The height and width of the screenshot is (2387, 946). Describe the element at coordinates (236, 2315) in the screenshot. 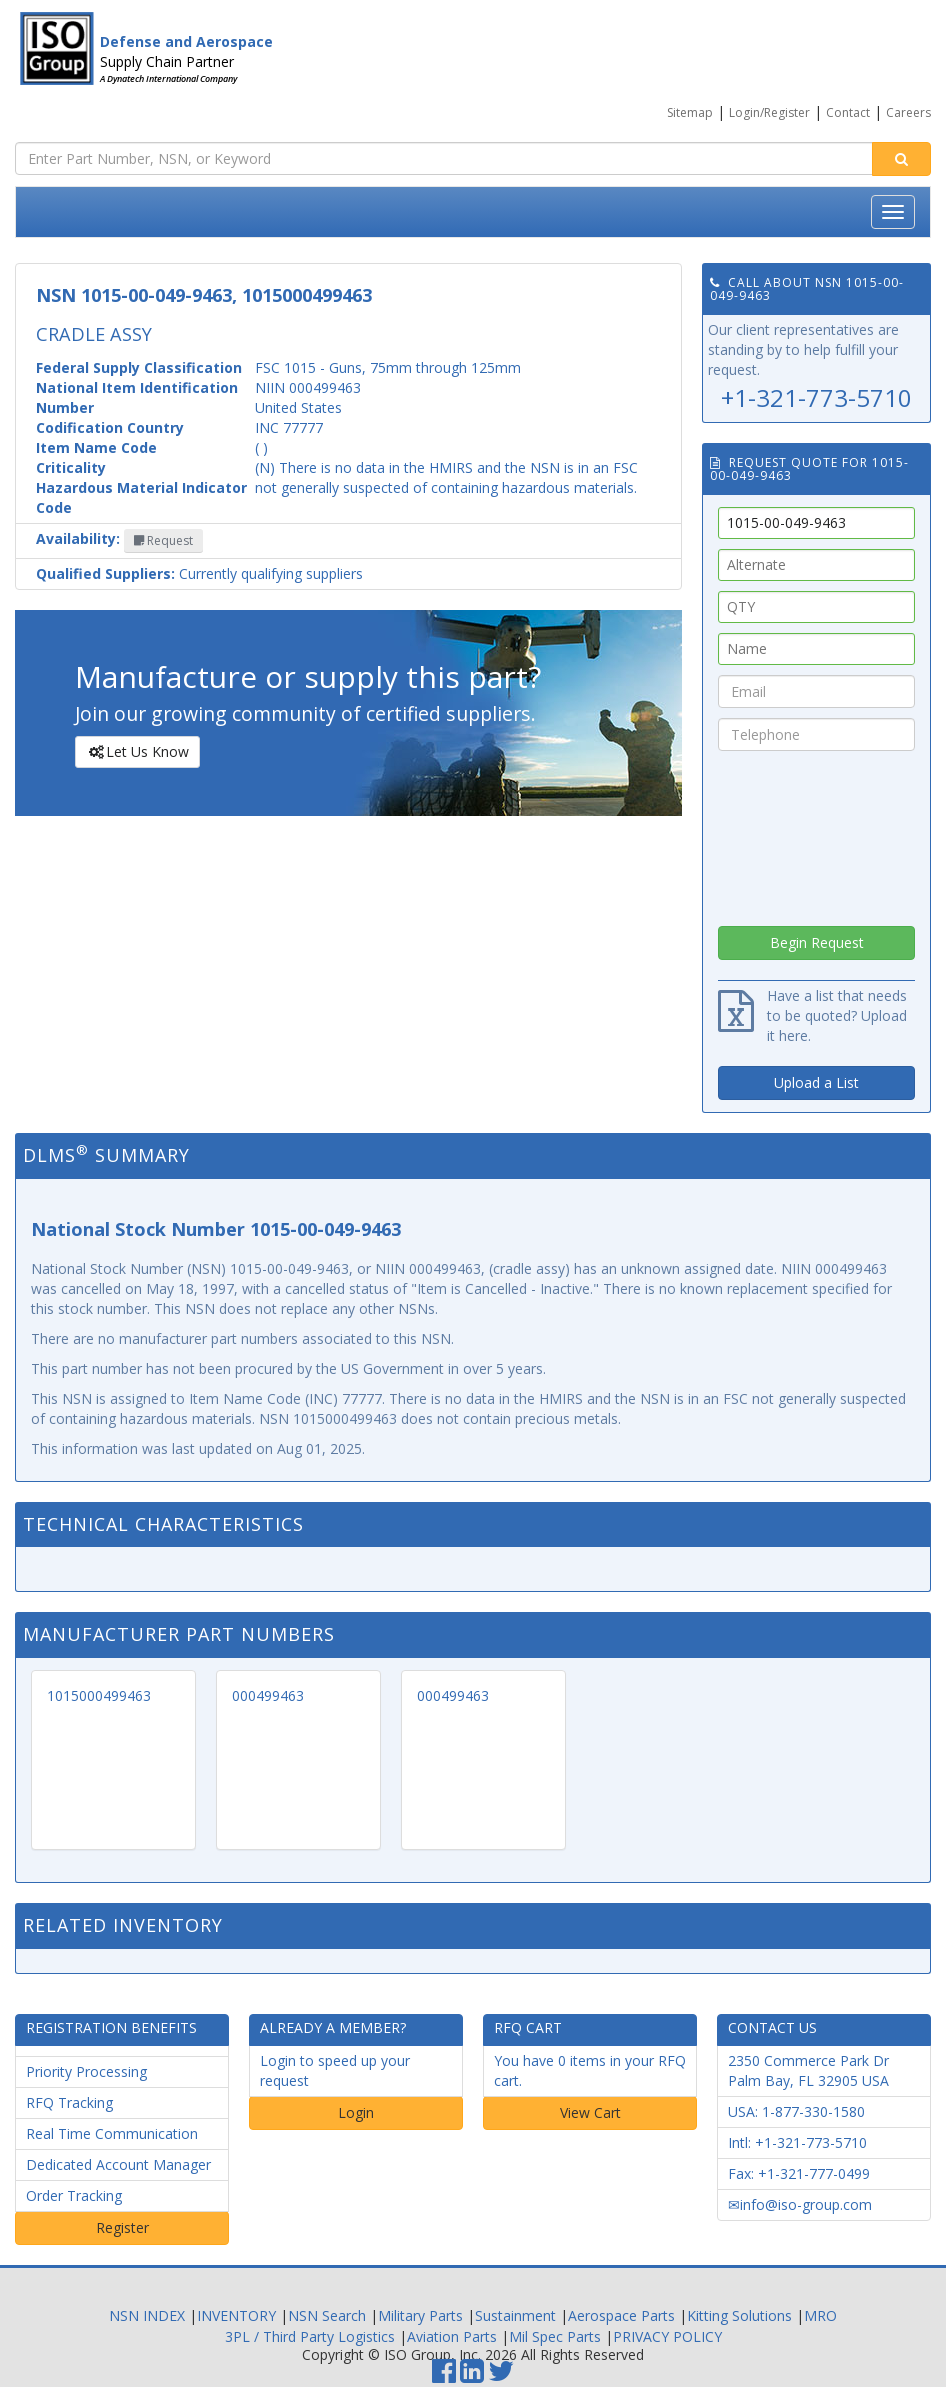

I see `INVENTORY` at that location.